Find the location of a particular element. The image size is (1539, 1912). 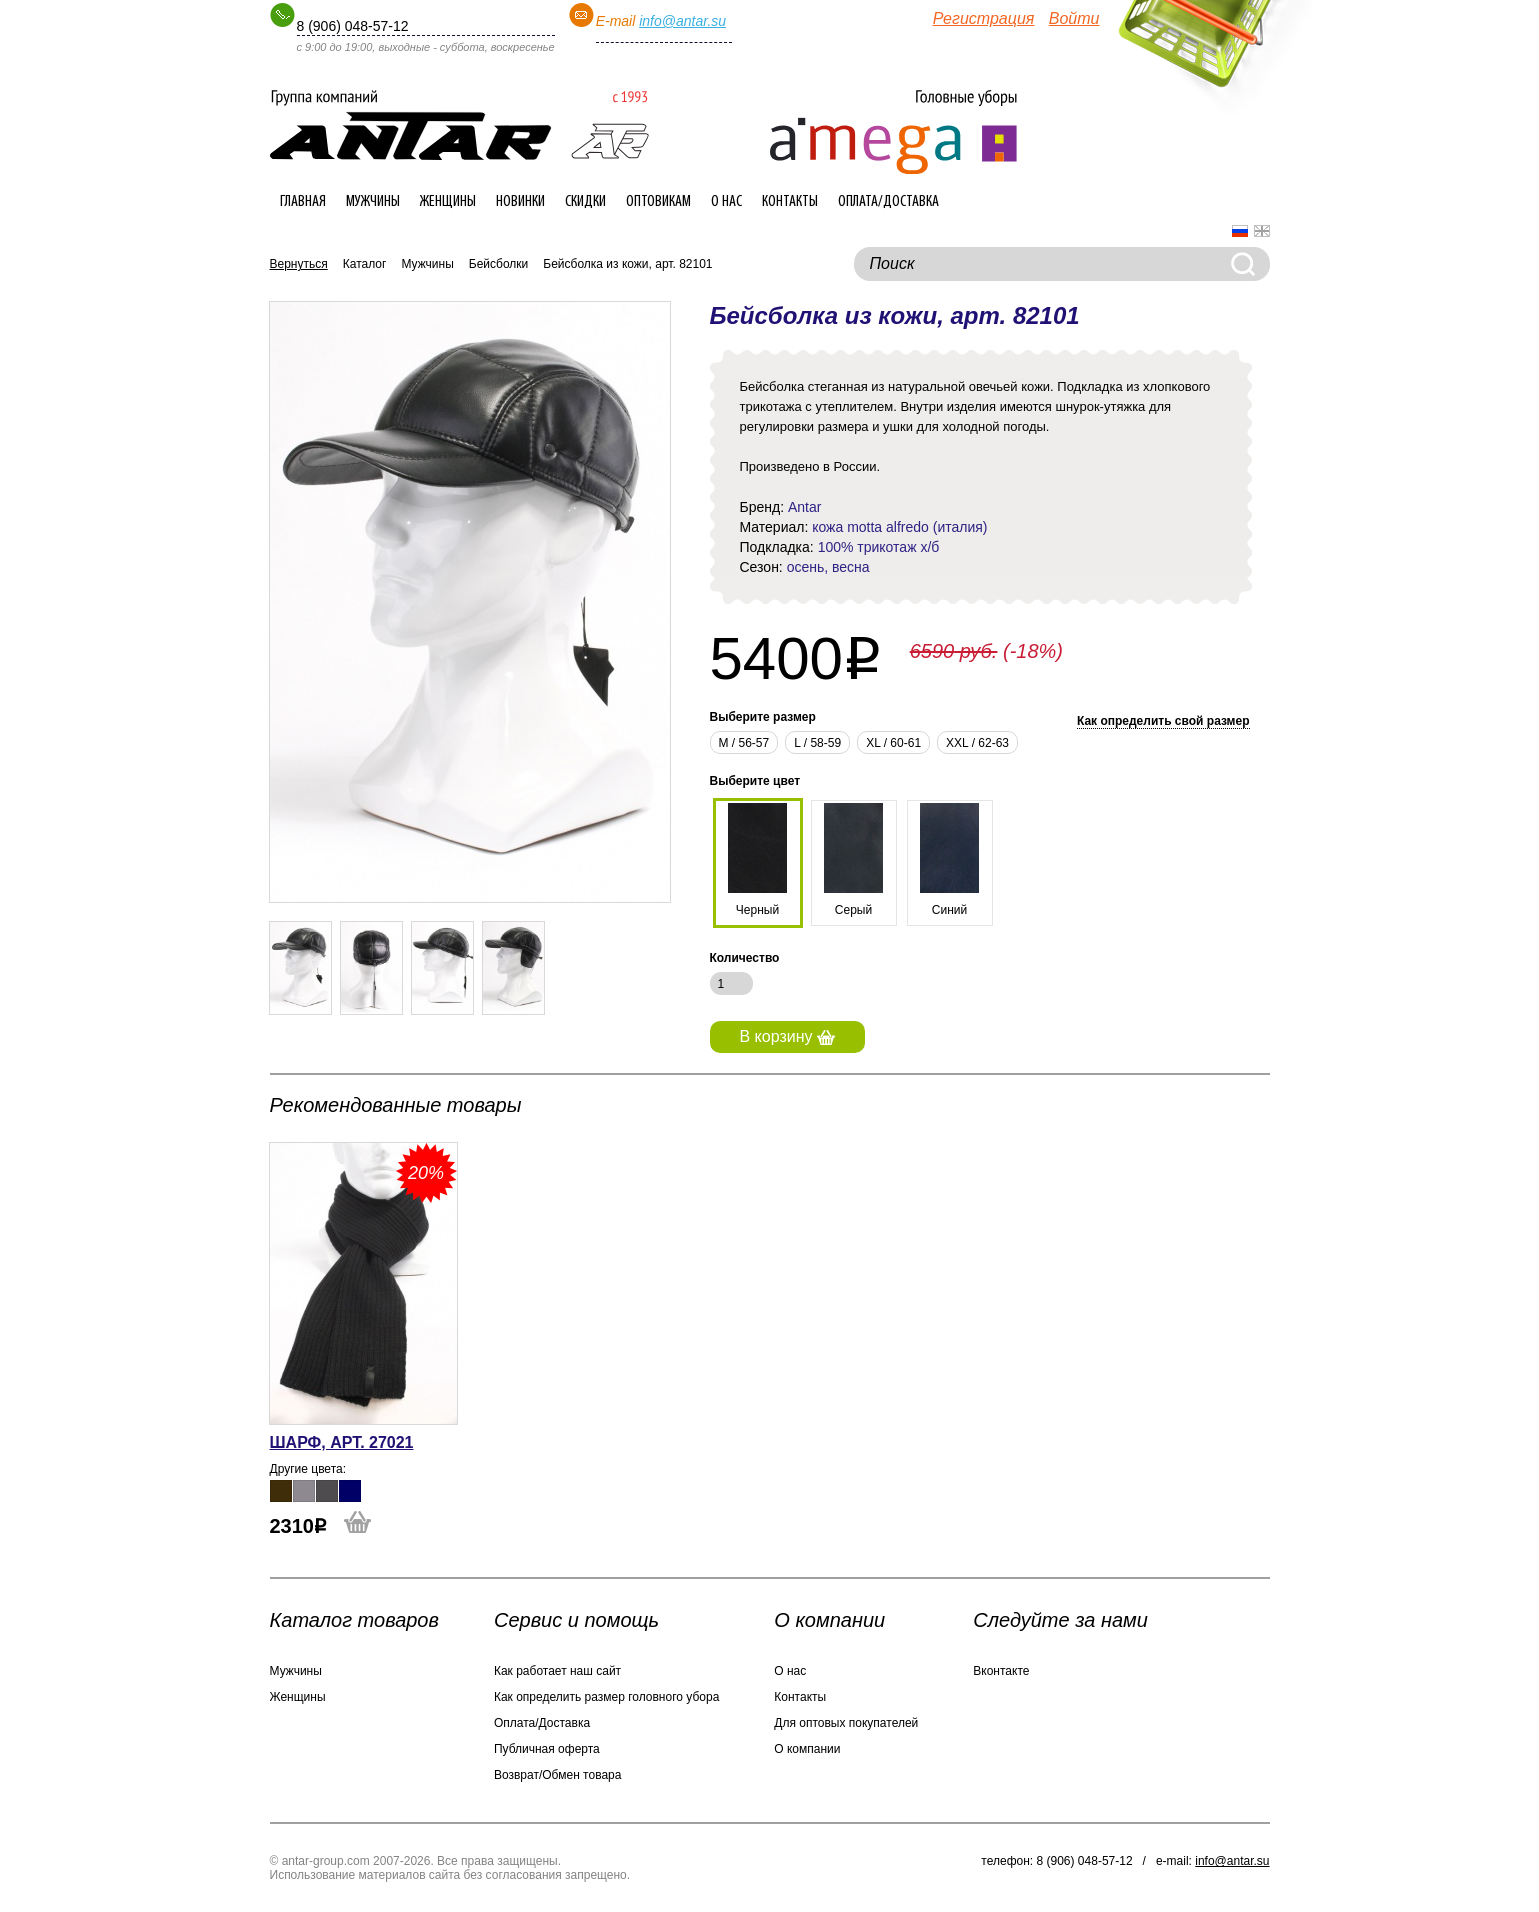

Регистрация is located at coordinates (984, 18).